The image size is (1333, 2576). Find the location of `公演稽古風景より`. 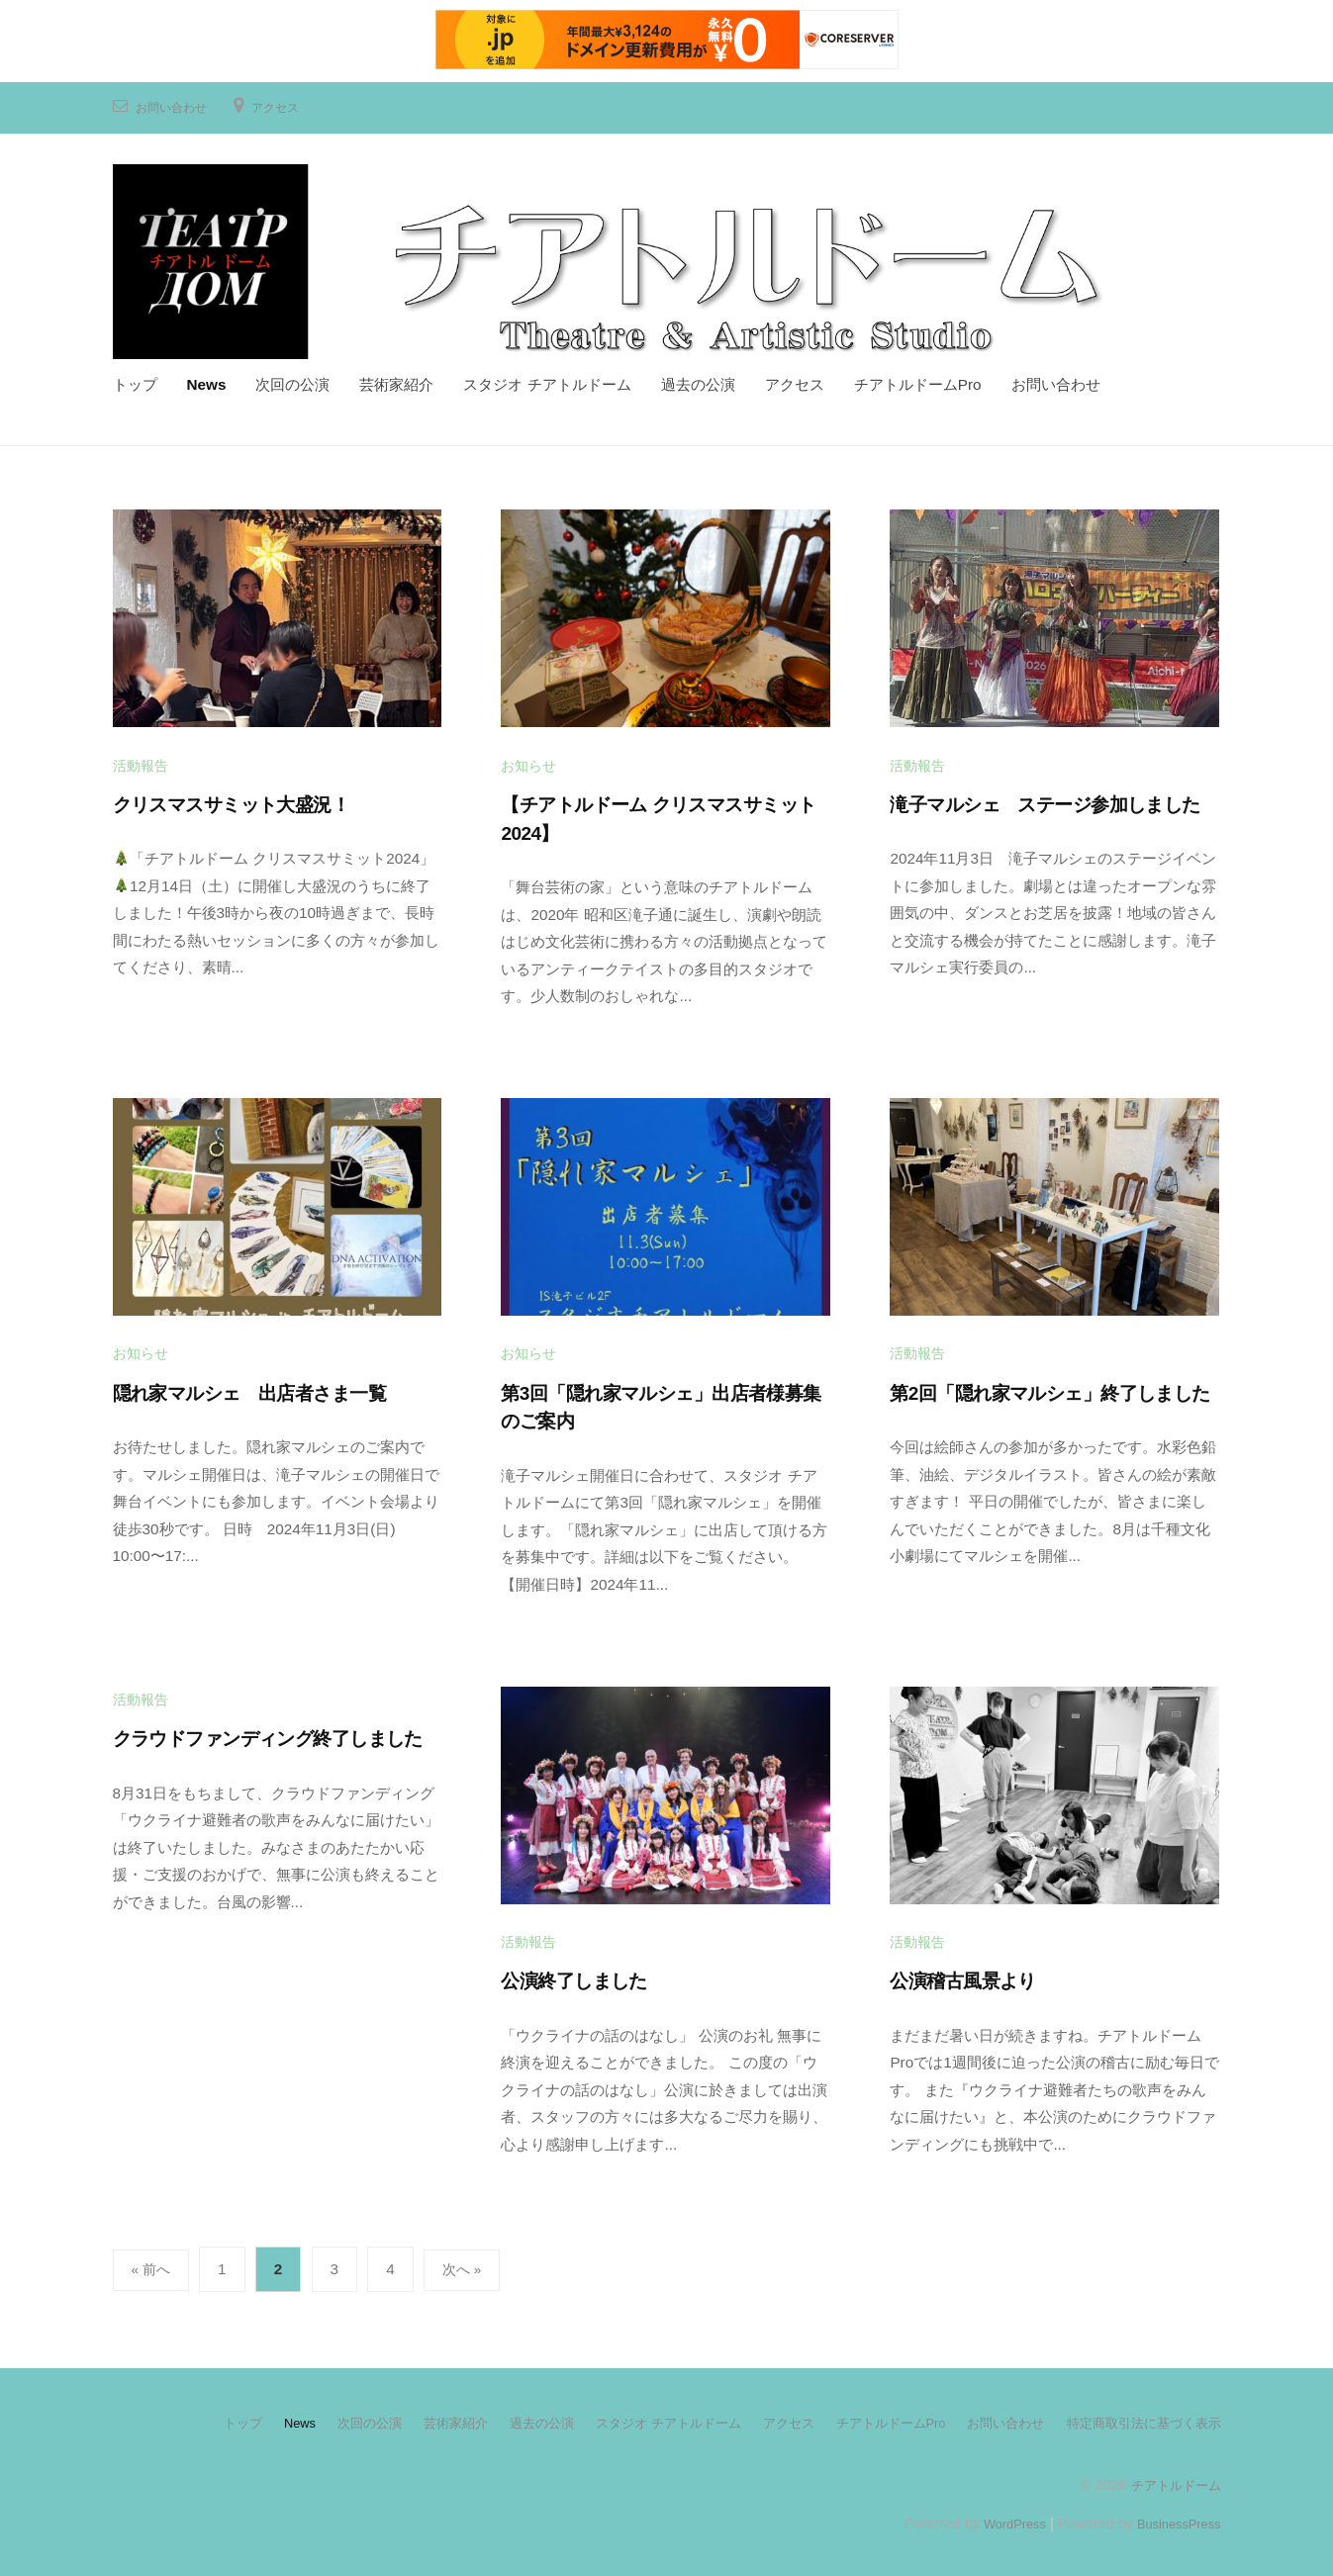

公演稽古風景より is located at coordinates (962, 1978).